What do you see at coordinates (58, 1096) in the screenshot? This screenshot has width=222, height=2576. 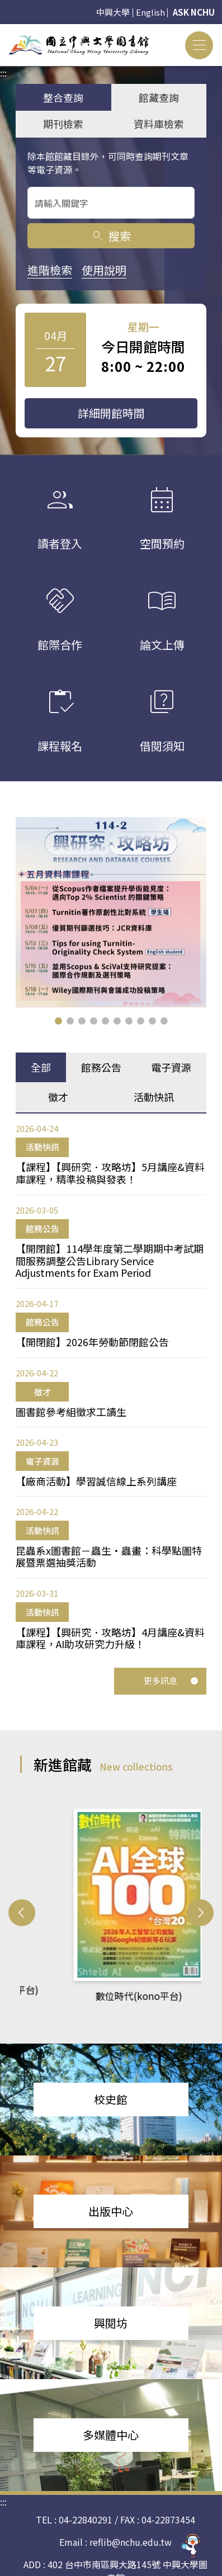 I see `徵才 [tab]` at bounding box center [58, 1096].